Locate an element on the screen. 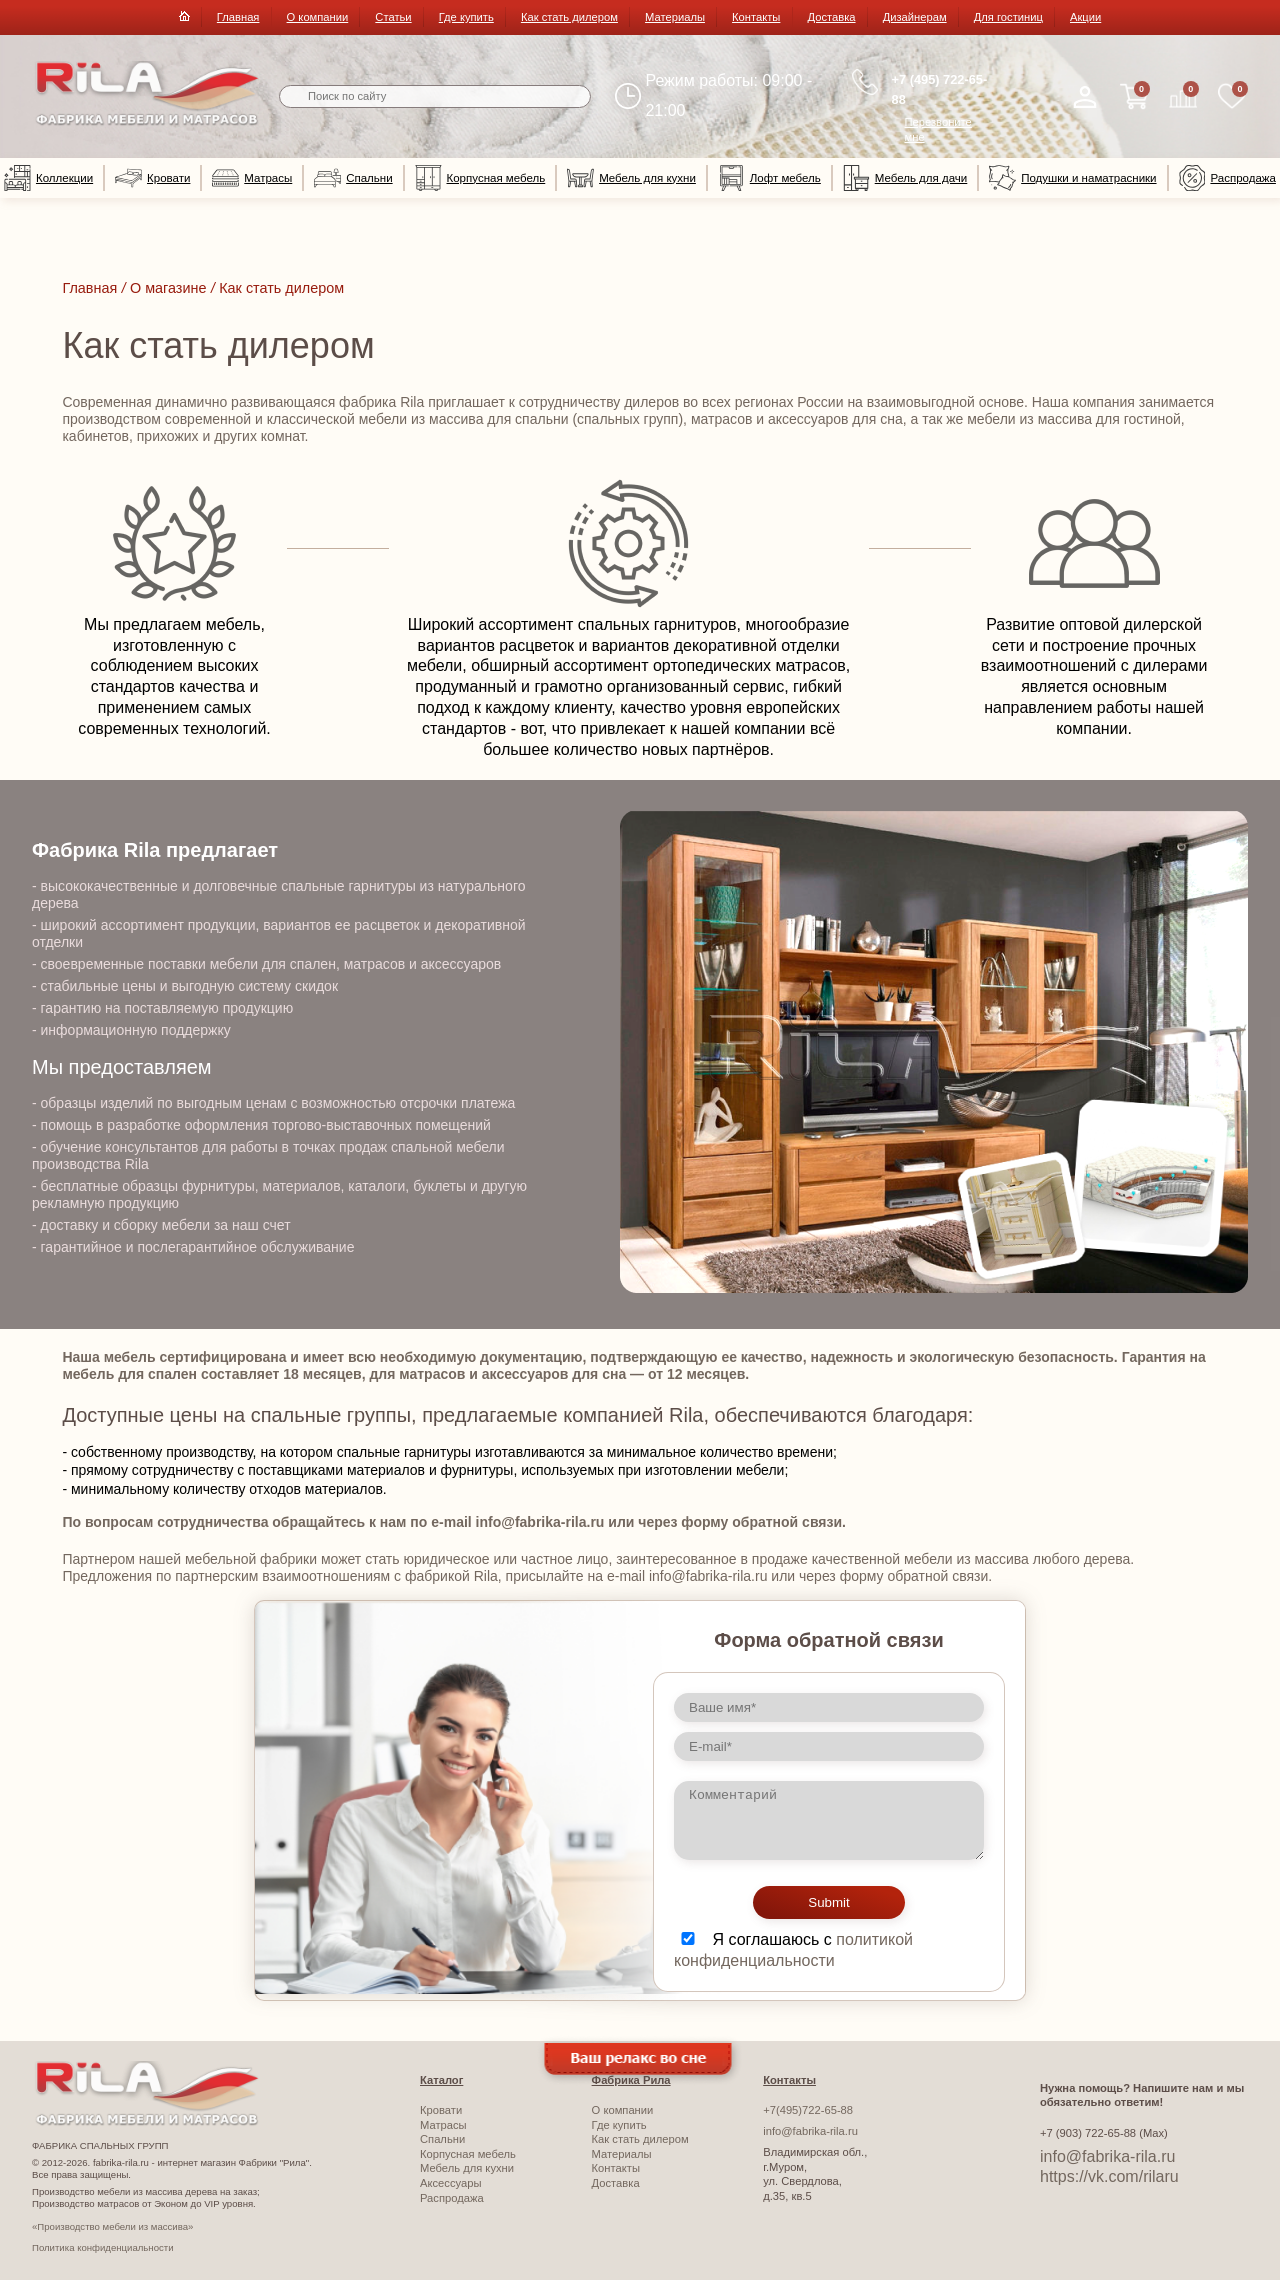 The width and height of the screenshot is (1280, 2280). Дизайнерам is located at coordinates (915, 17).